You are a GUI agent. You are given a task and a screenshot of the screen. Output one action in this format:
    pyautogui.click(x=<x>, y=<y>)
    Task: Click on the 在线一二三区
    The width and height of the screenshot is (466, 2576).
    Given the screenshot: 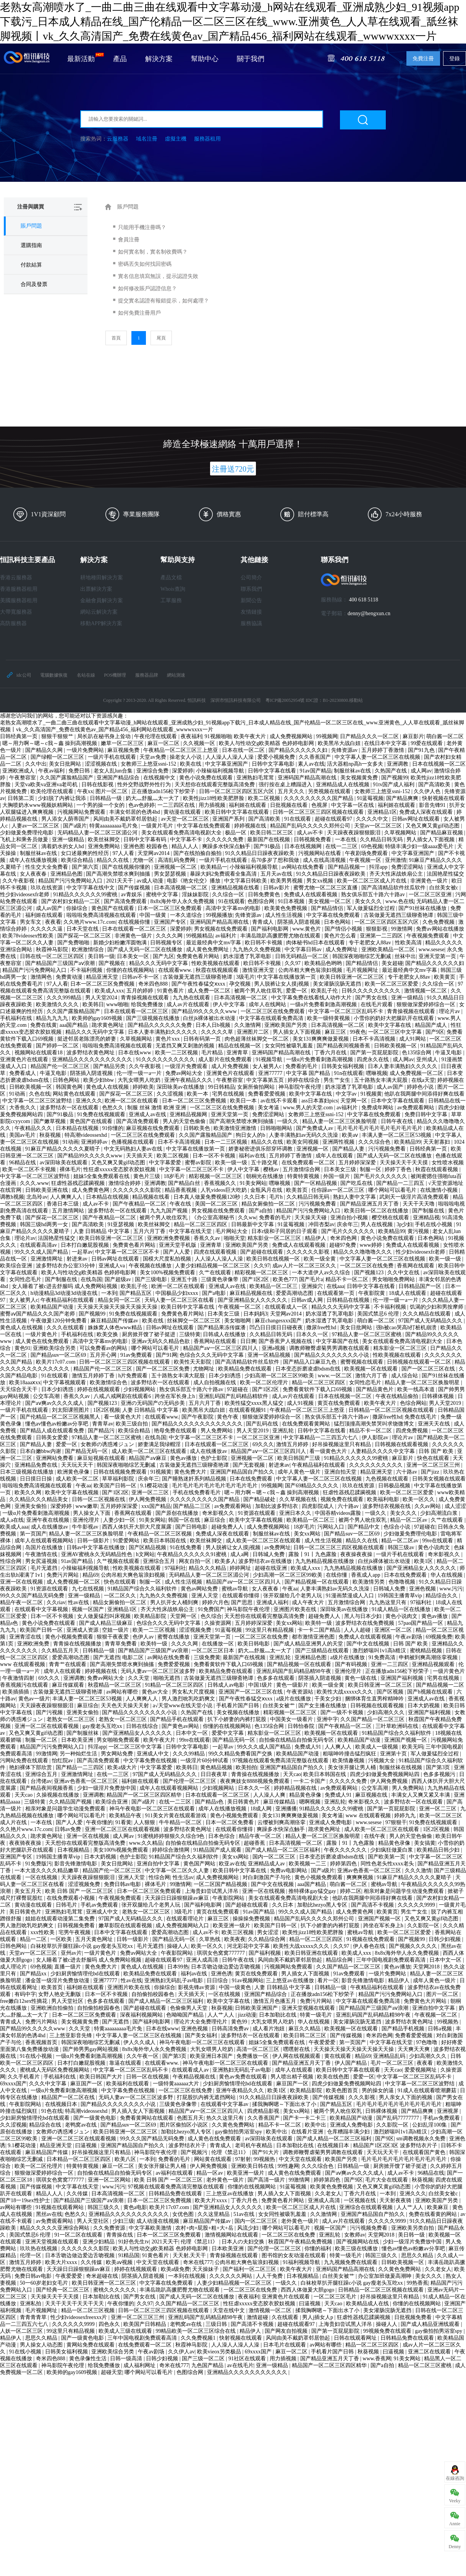 What is the action you would take?
    pyautogui.click(x=342, y=846)
    